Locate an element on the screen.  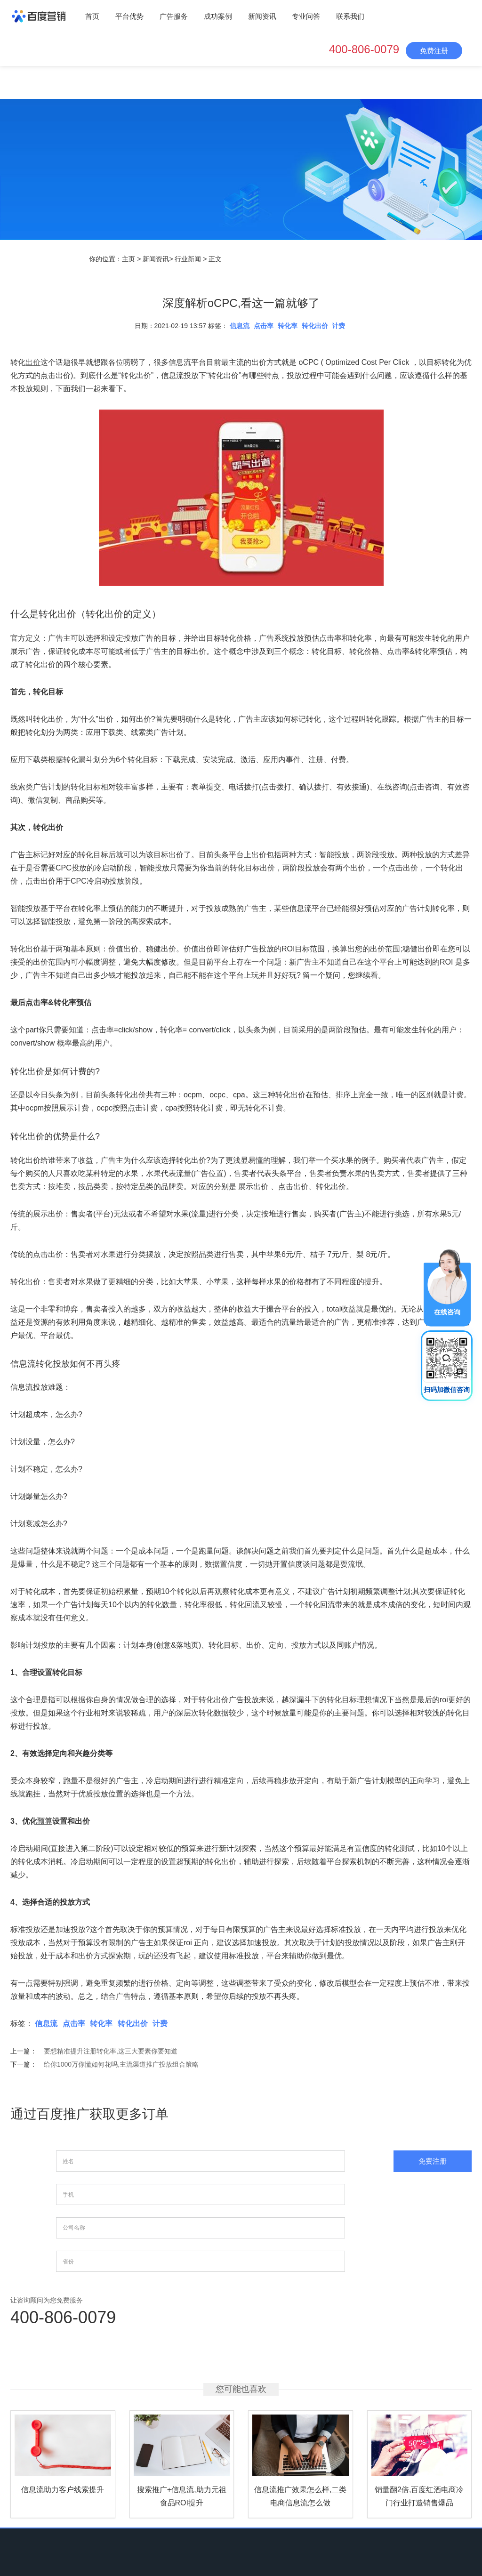
主页 is located at coordinates (128, 259).